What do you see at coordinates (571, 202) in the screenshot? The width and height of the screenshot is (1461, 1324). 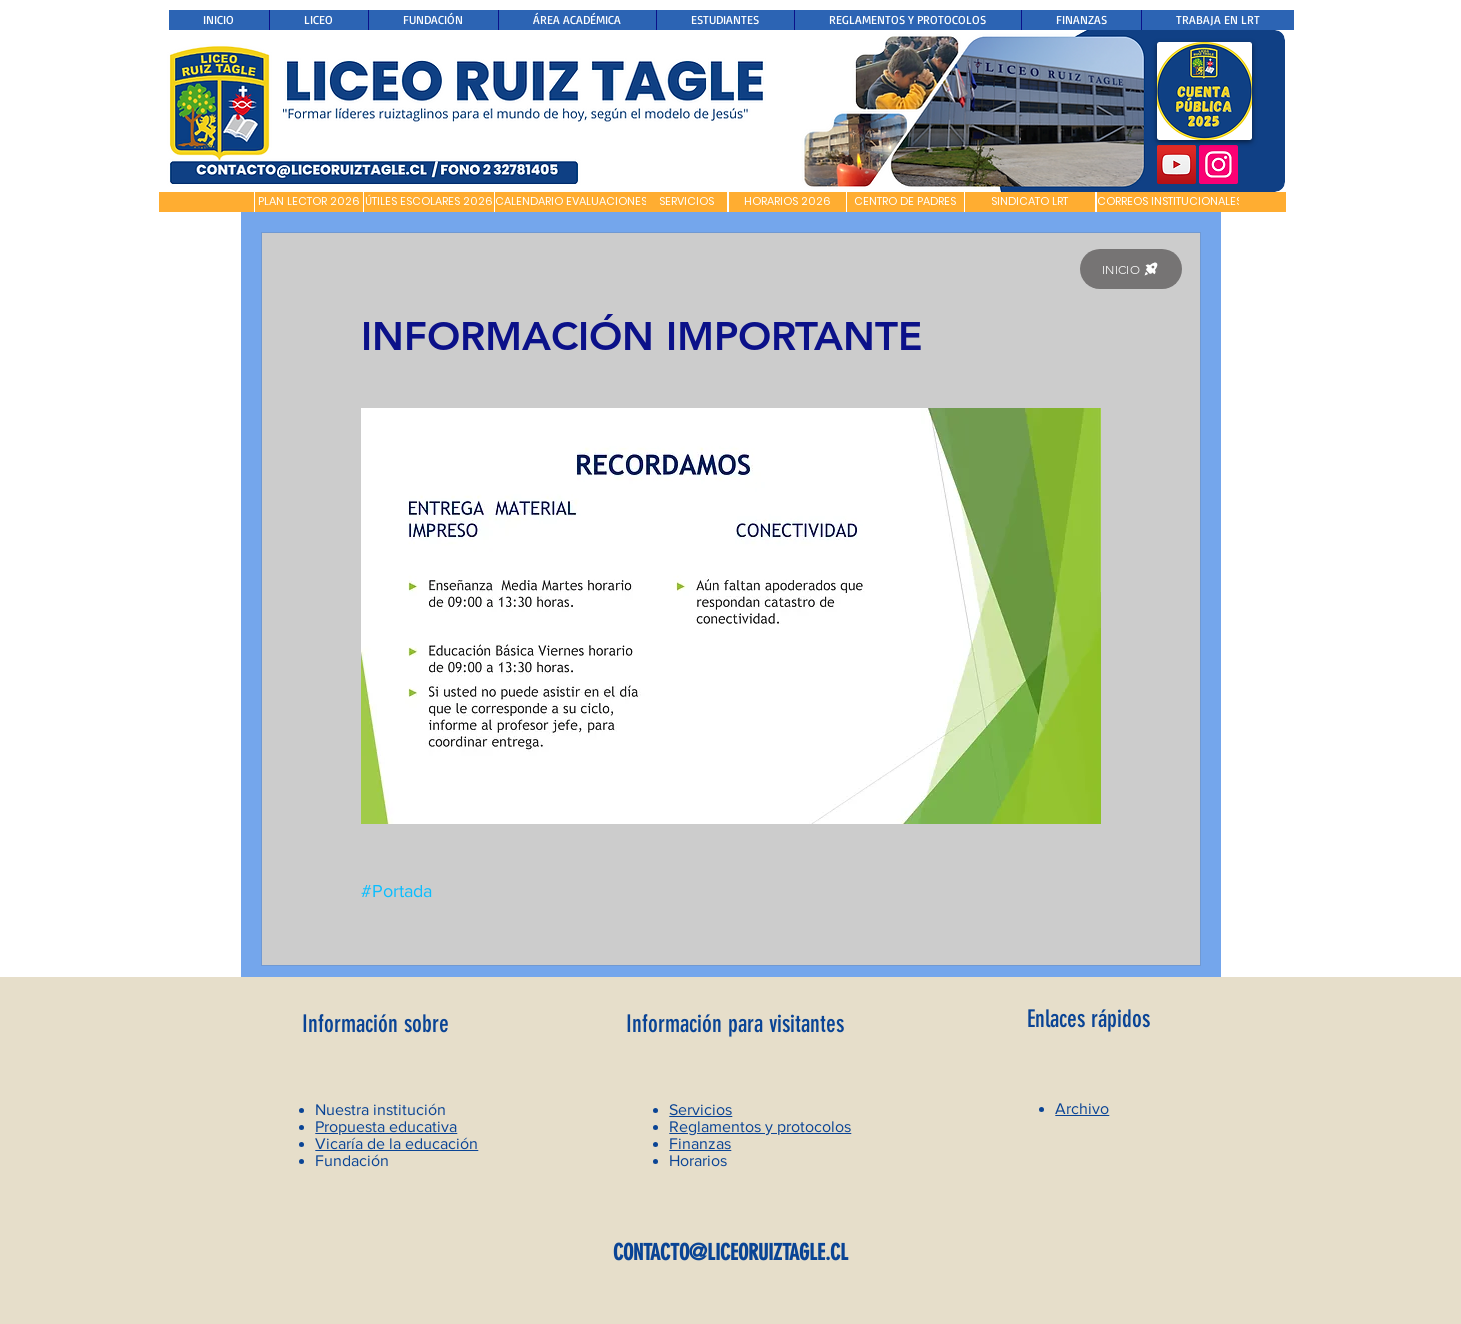 I see `[CALENDARIO EVALUACIONES]` at bounding box center [571, 202].